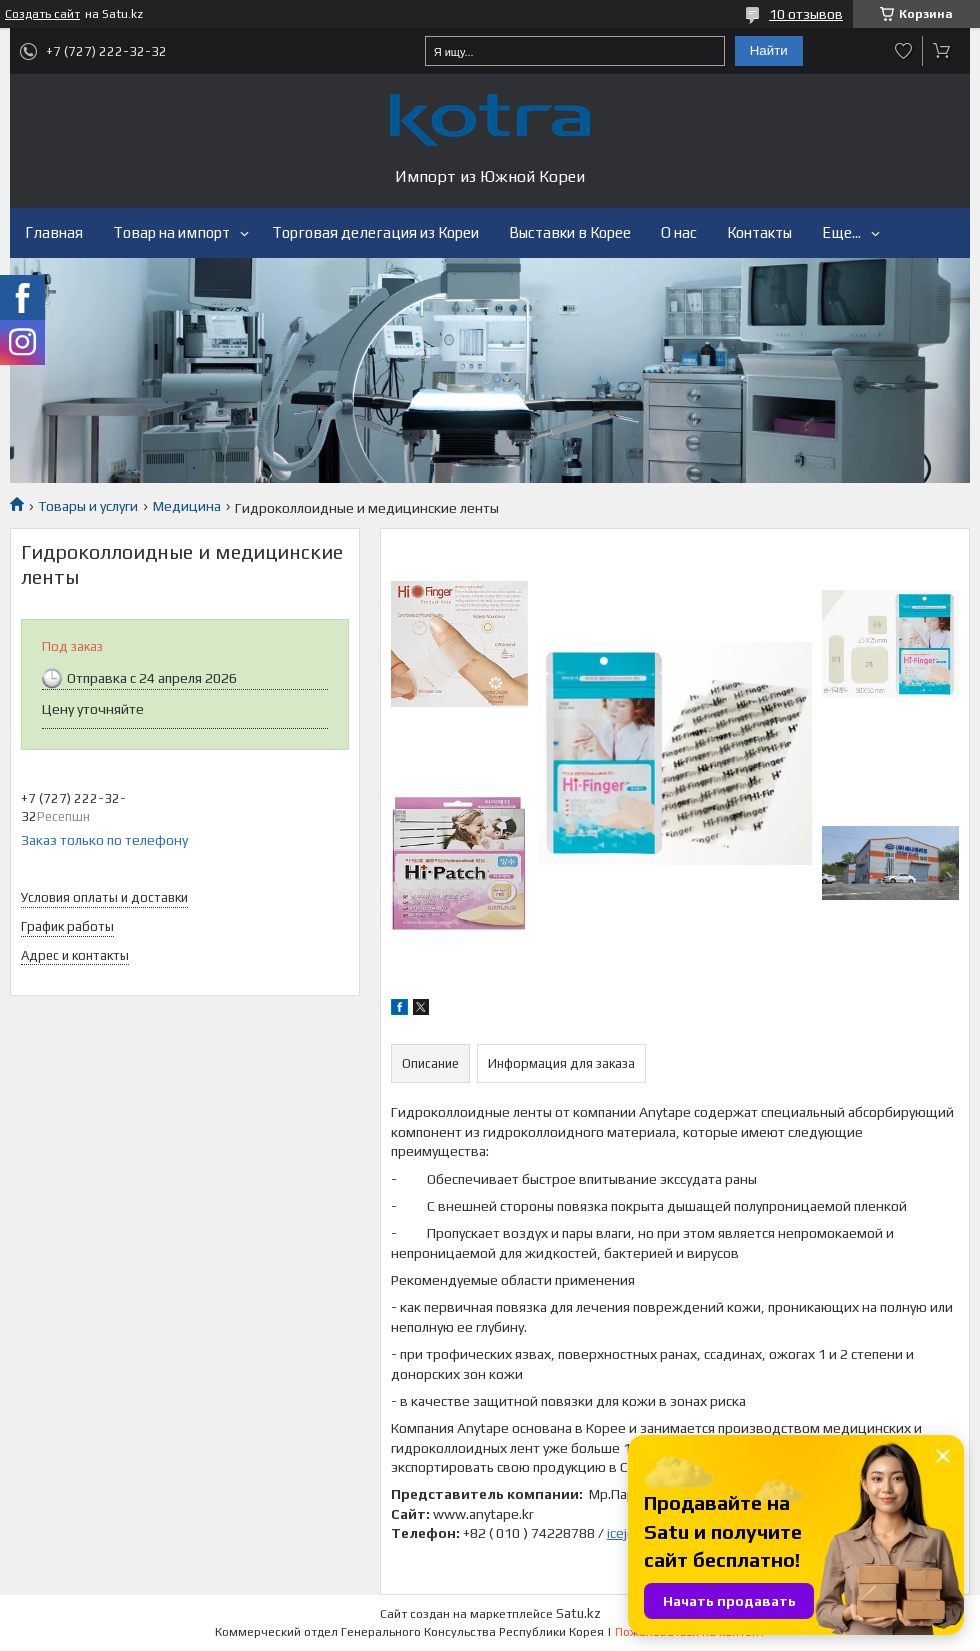  What do you see at coordinates (171, 232) in the screenshot?
I see `Товар на импорт` at bounding box center [171, 232].